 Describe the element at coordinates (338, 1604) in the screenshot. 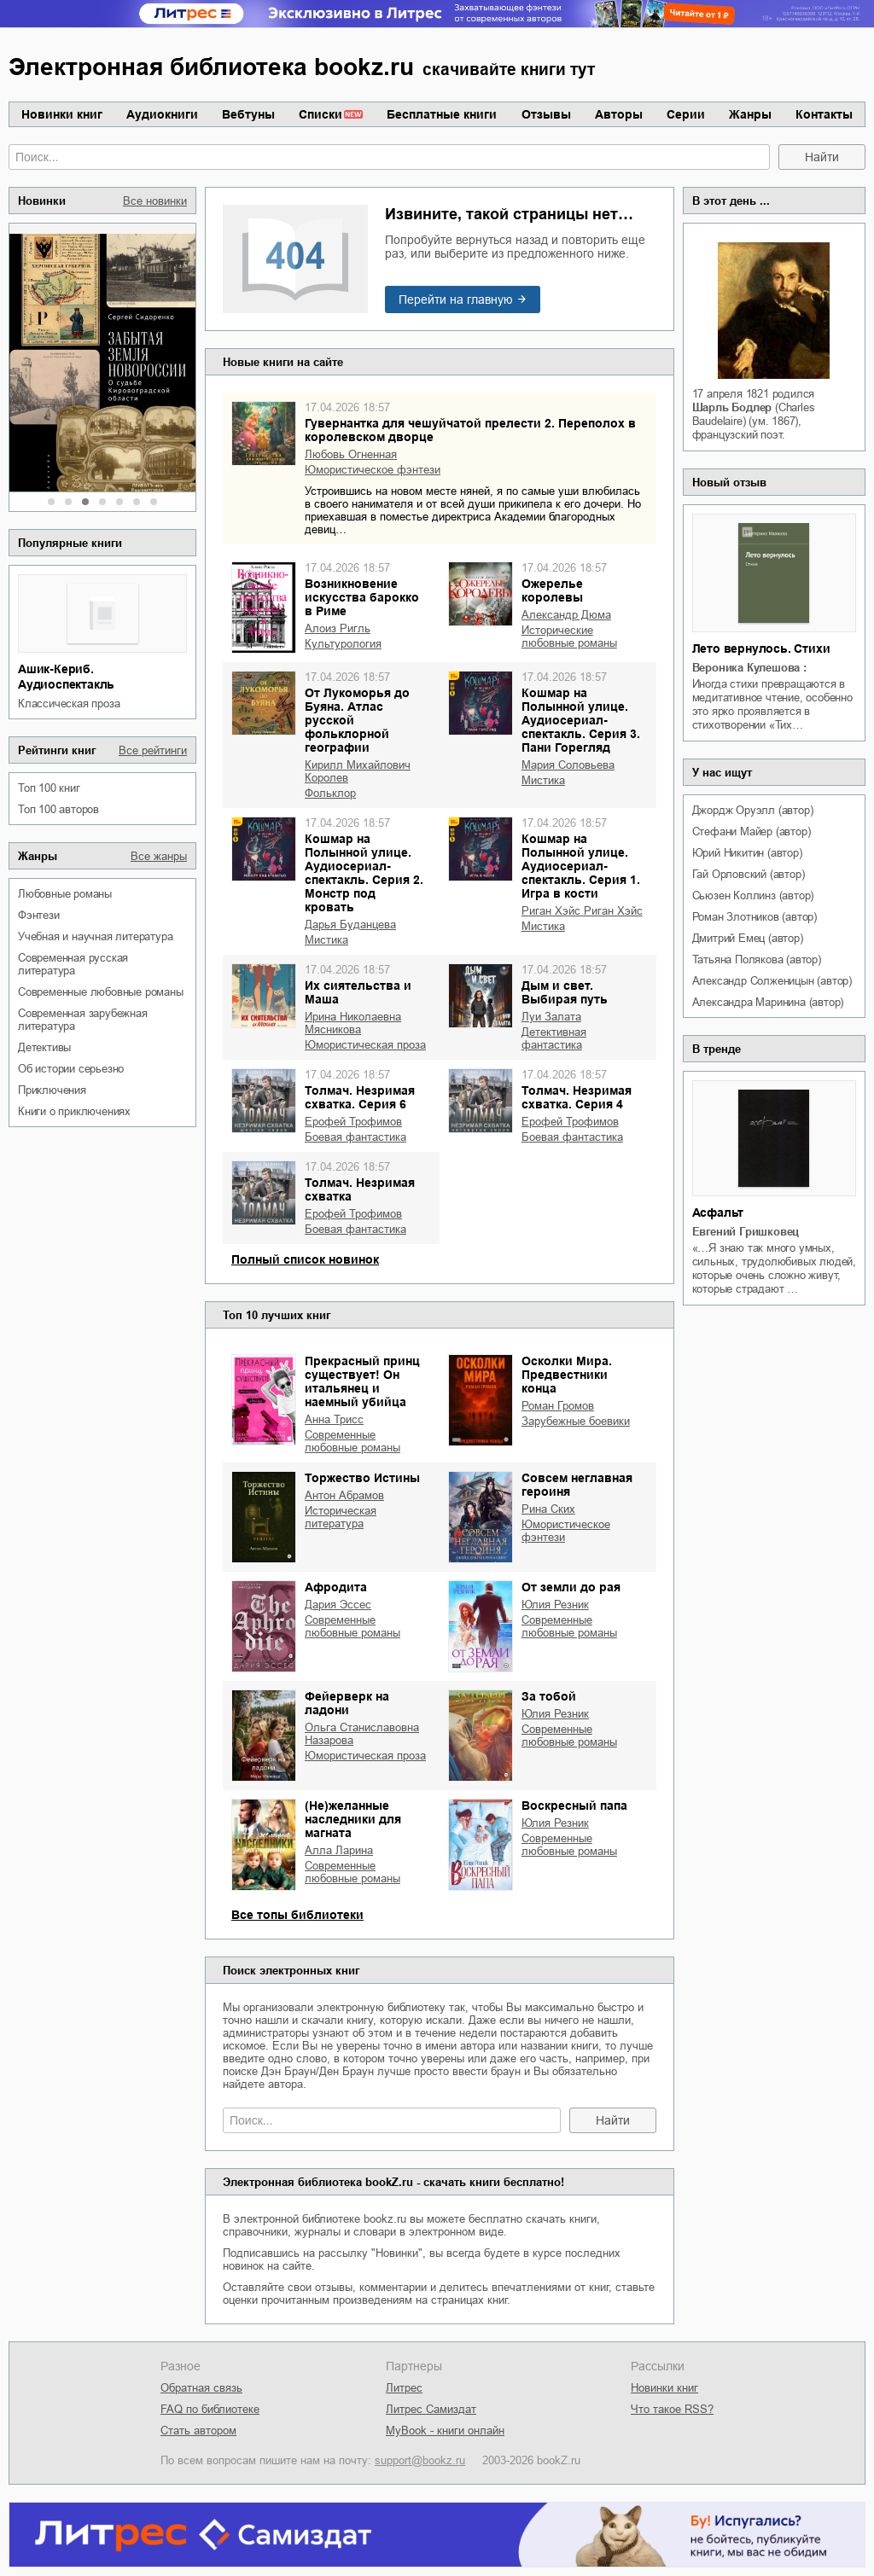

I see `Дария Эссес` at that location.